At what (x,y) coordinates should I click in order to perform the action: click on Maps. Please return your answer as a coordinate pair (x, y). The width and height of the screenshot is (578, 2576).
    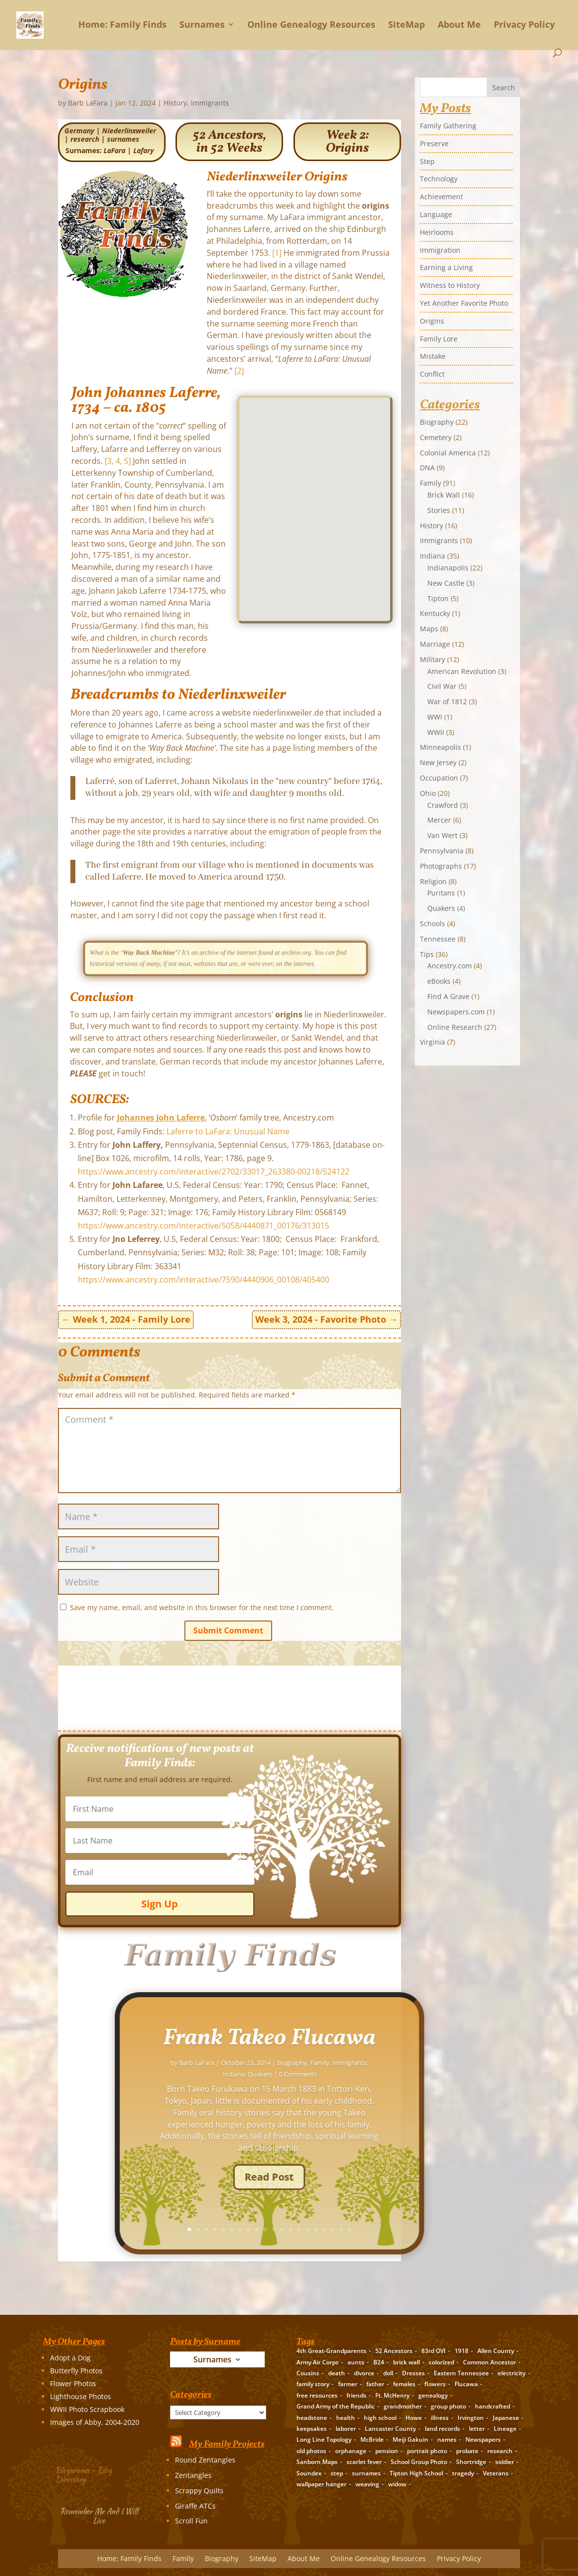
    Looking at the image, I should click on (429, 628).